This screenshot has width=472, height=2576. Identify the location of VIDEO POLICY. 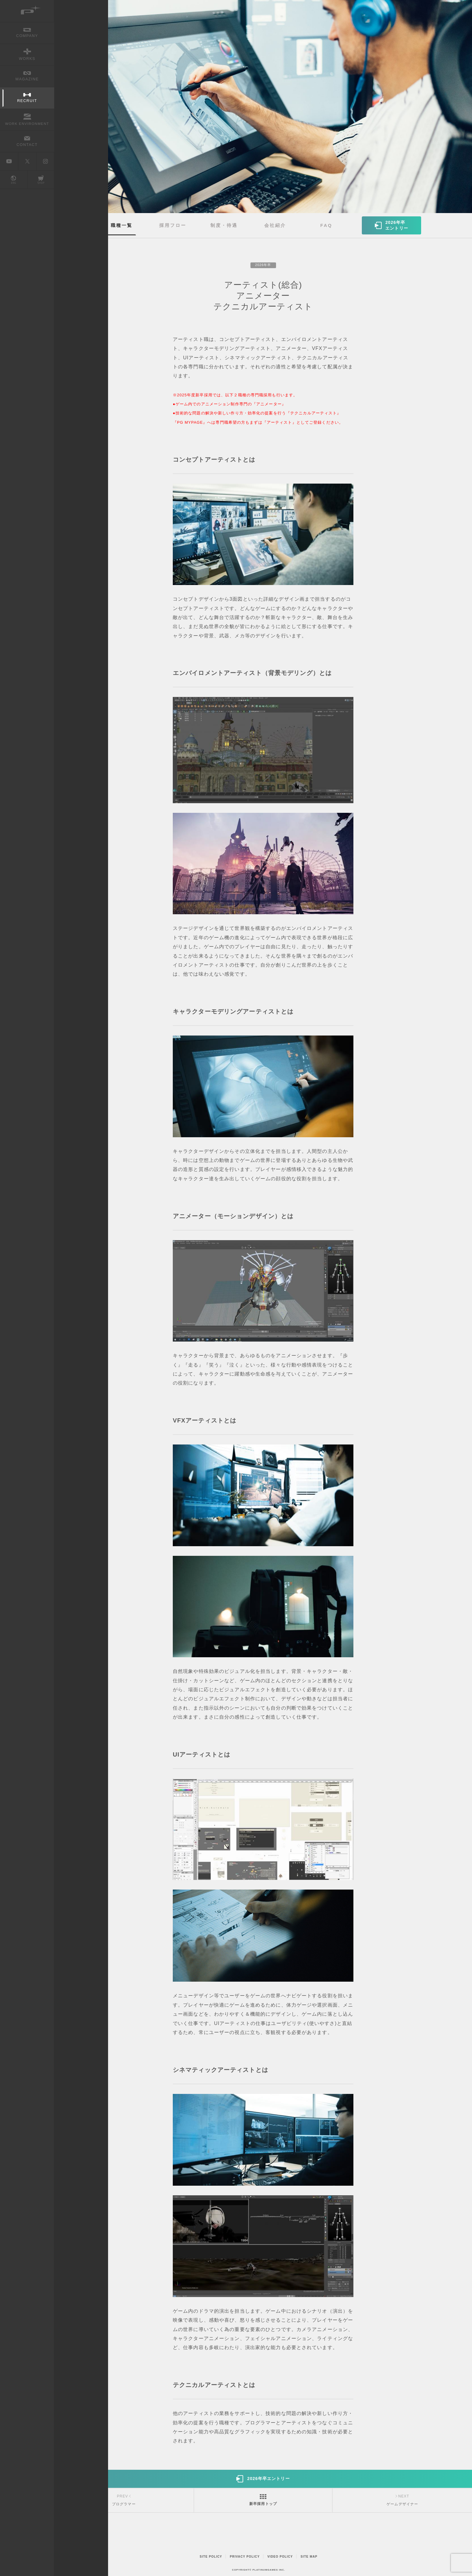
(280, 2556).